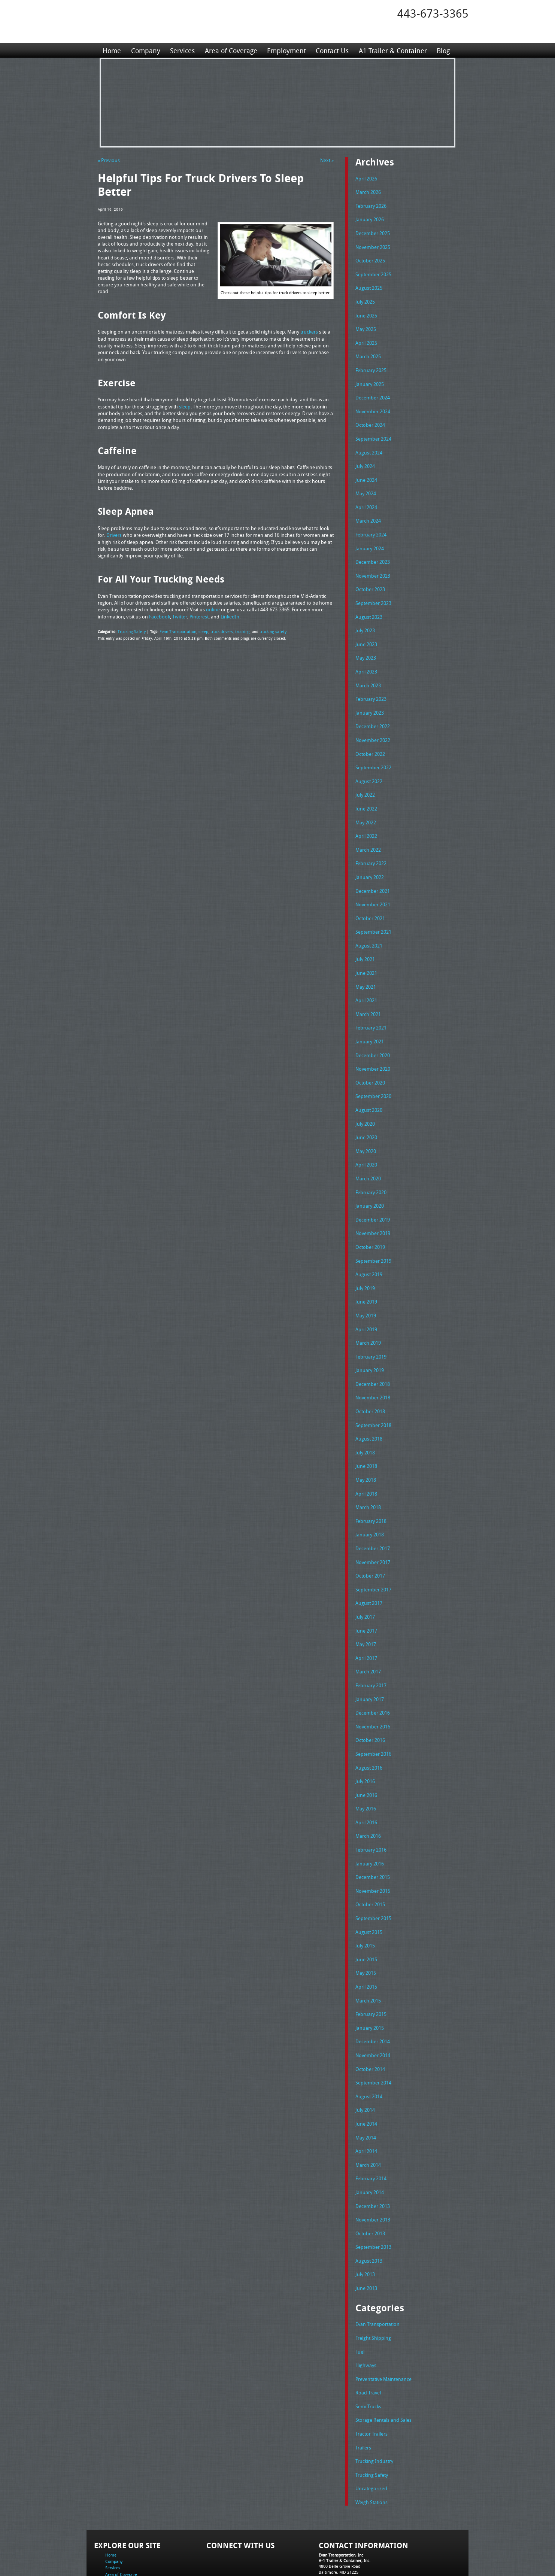 This screenshot has height=2576, width=555. I want to click on March 2022, so click(368, 831).